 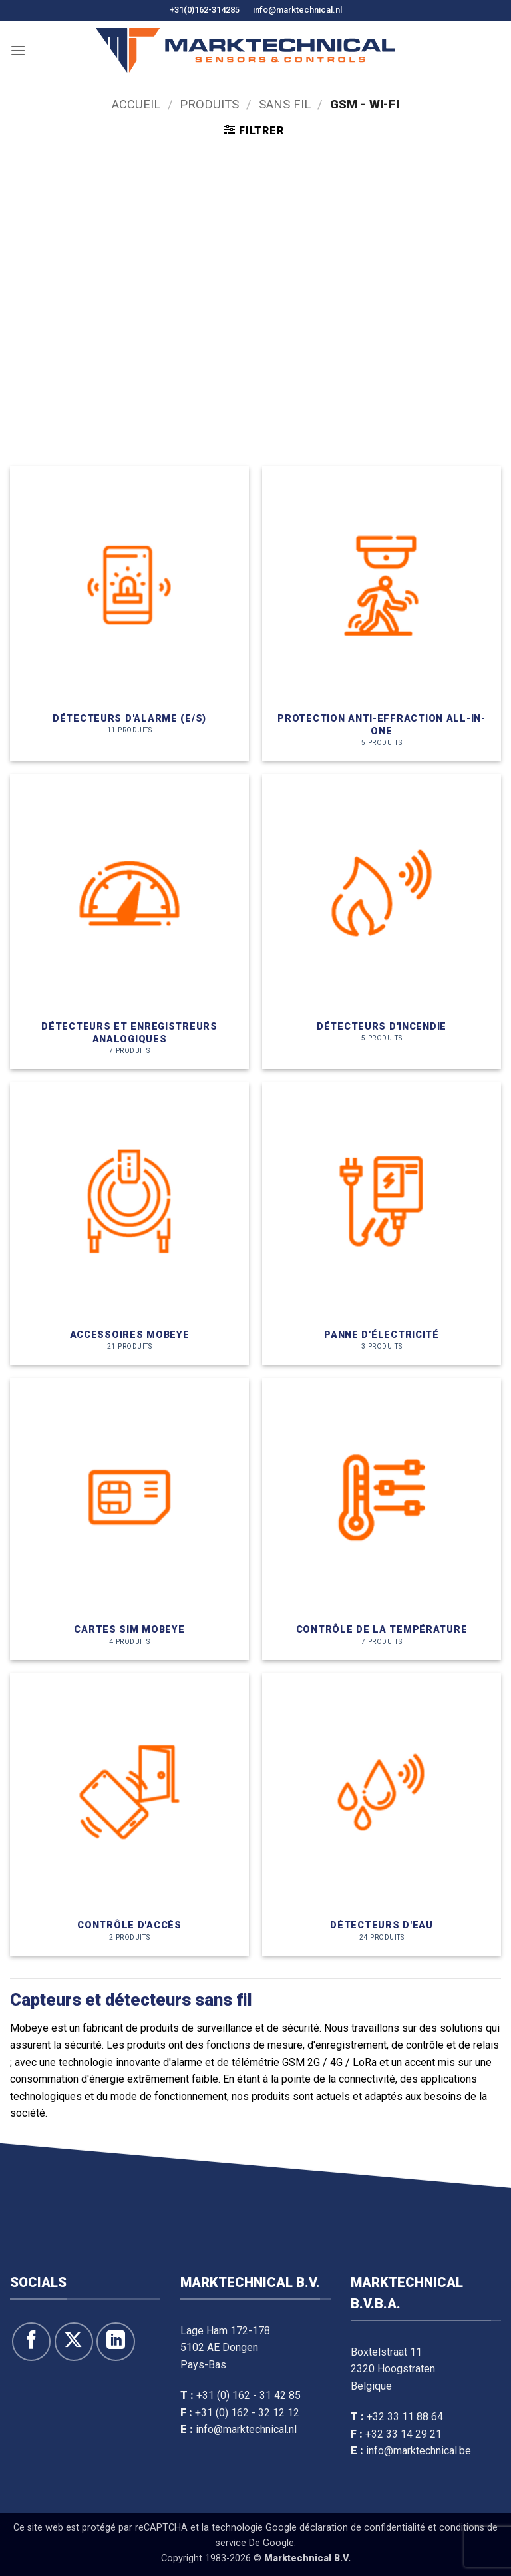 What do you see at coordinates (74, 2341) in the screenshot?
I see `[Suivre sur X]` at bounding box center [74, 2341].